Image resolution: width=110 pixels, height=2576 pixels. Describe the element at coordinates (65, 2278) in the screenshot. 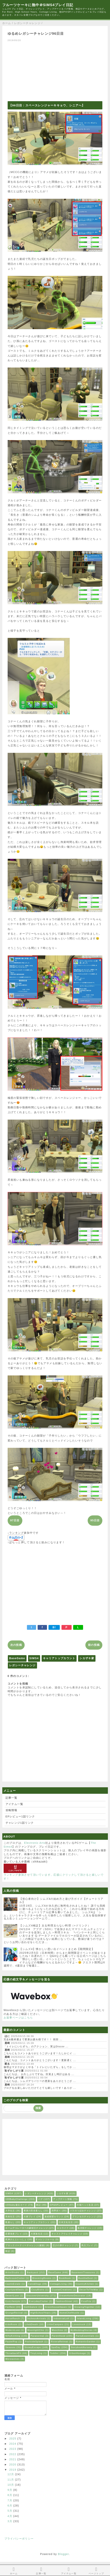

I see `BookNook` at that location.